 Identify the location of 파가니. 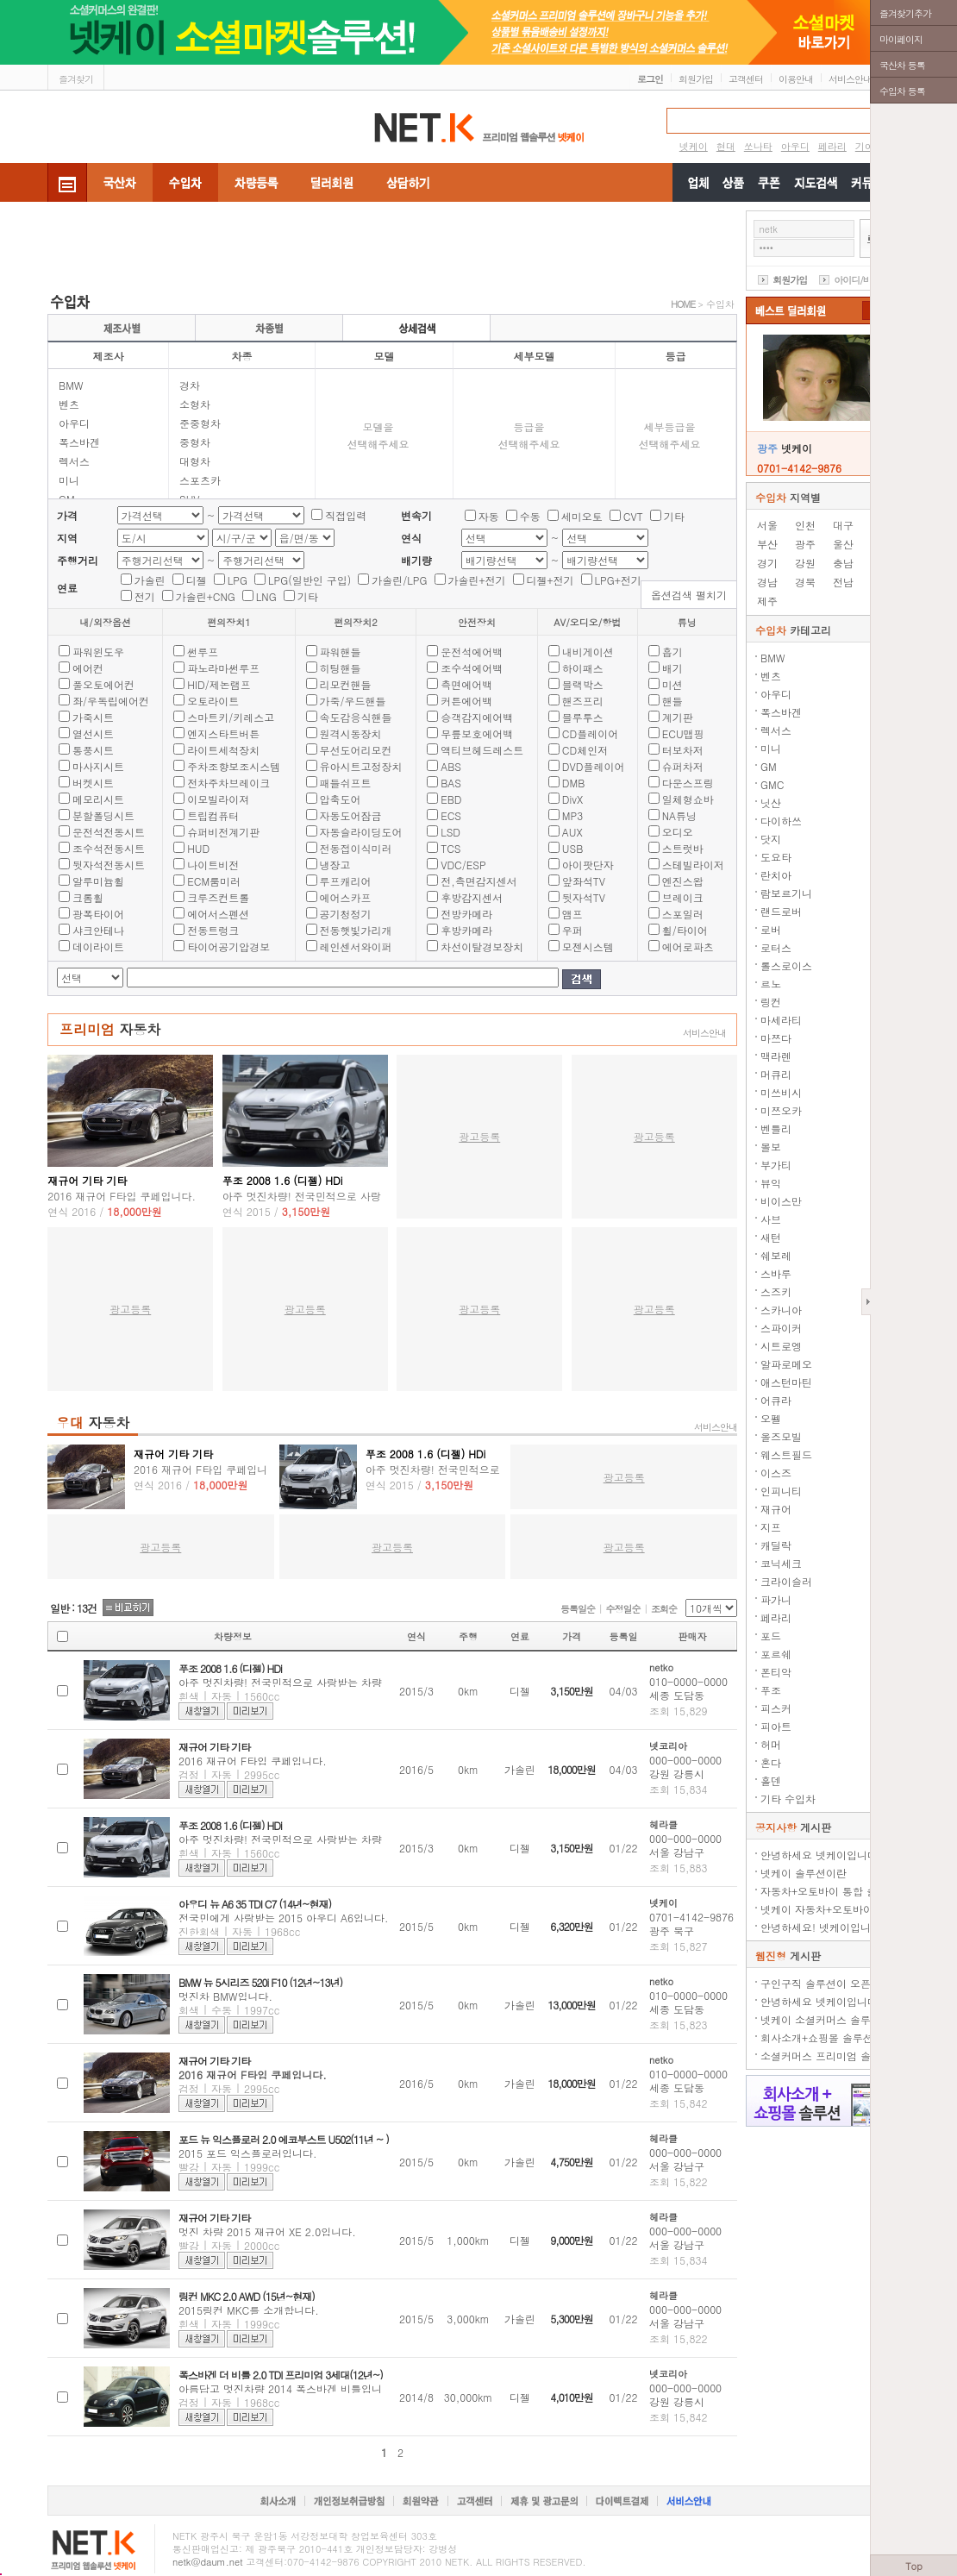
(775, 1599).